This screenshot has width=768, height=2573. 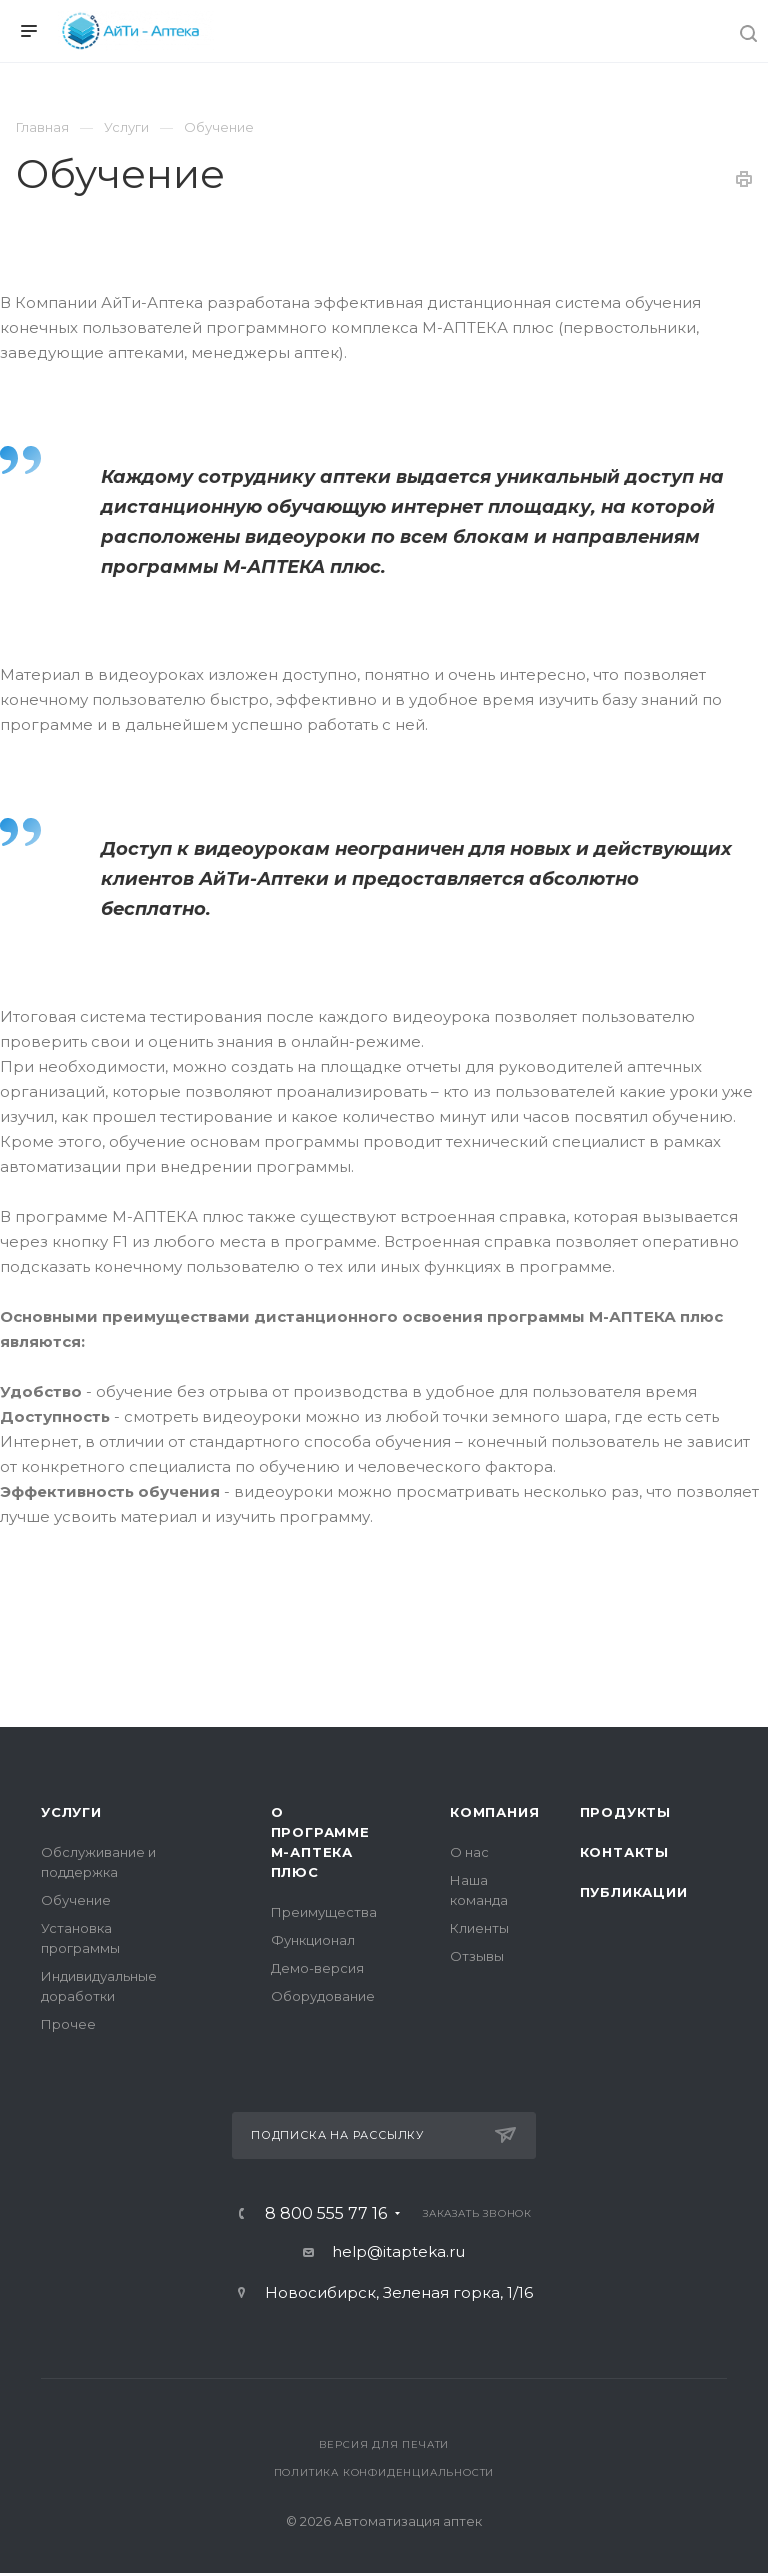 I want to click on Отзывы, so click(x=477, y=1956).